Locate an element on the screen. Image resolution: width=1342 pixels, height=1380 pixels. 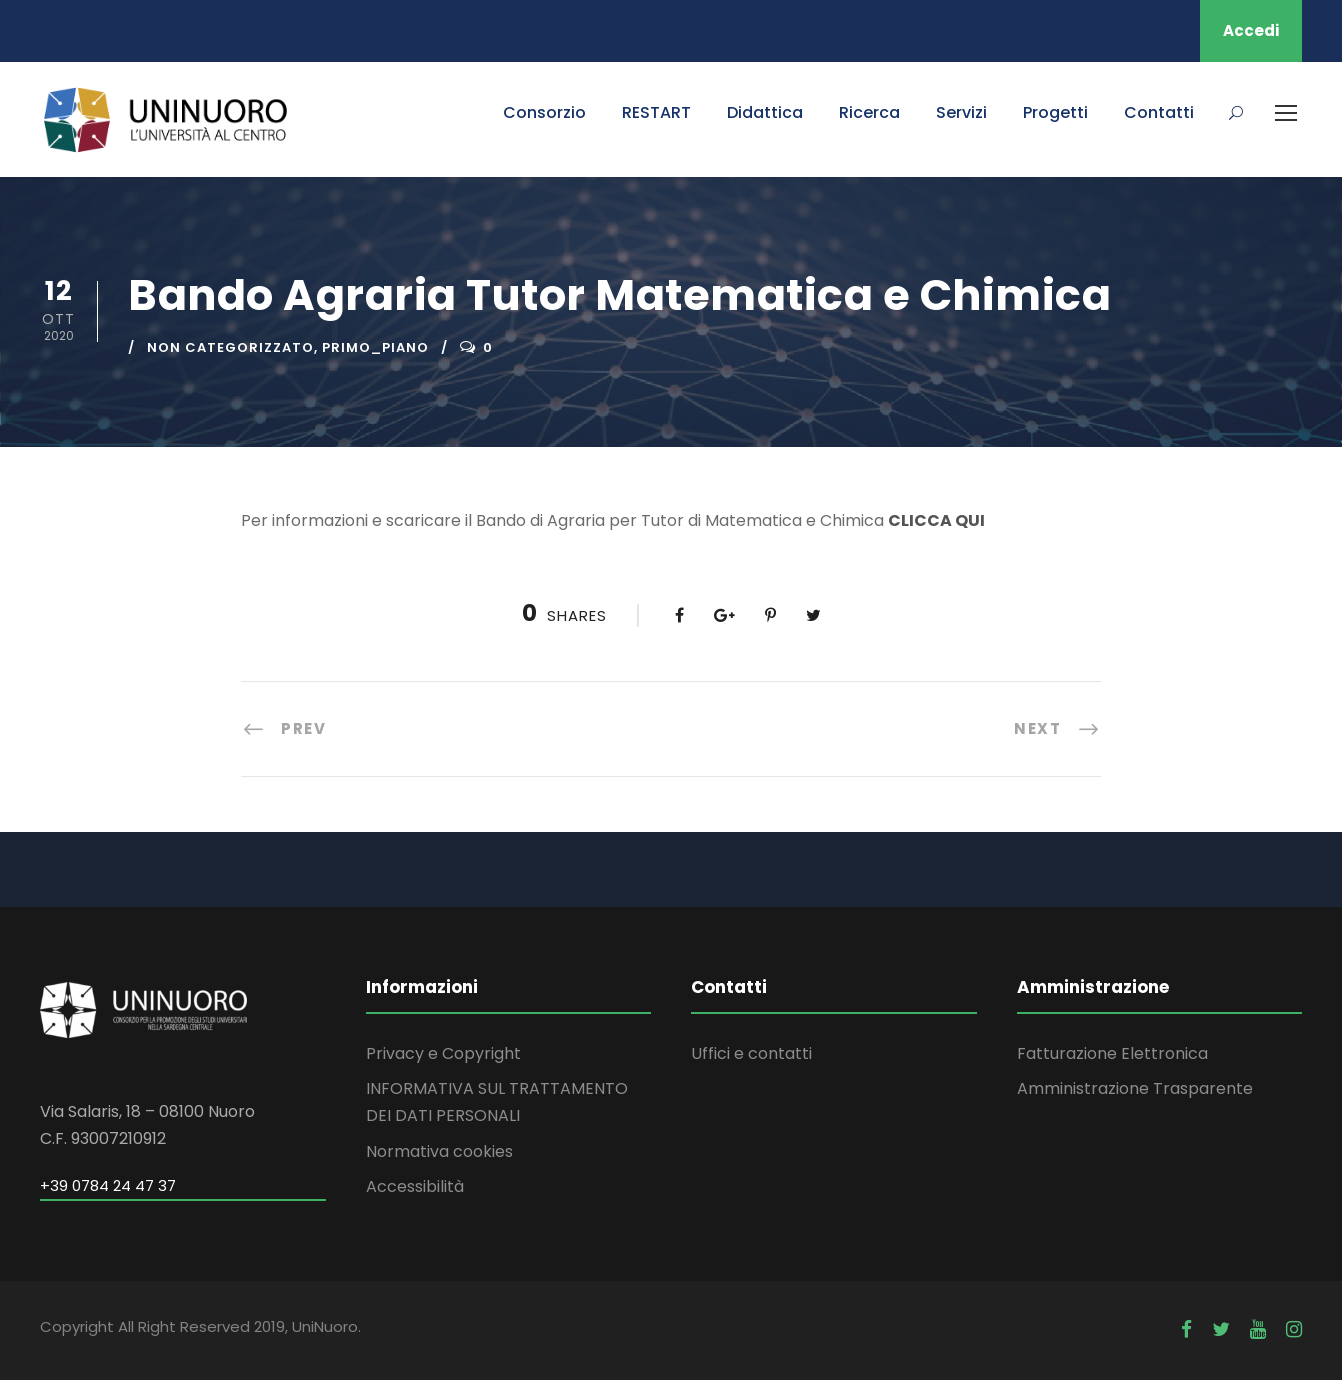
Fatturazione Elettronica is located at coordinates (1112, 1053).